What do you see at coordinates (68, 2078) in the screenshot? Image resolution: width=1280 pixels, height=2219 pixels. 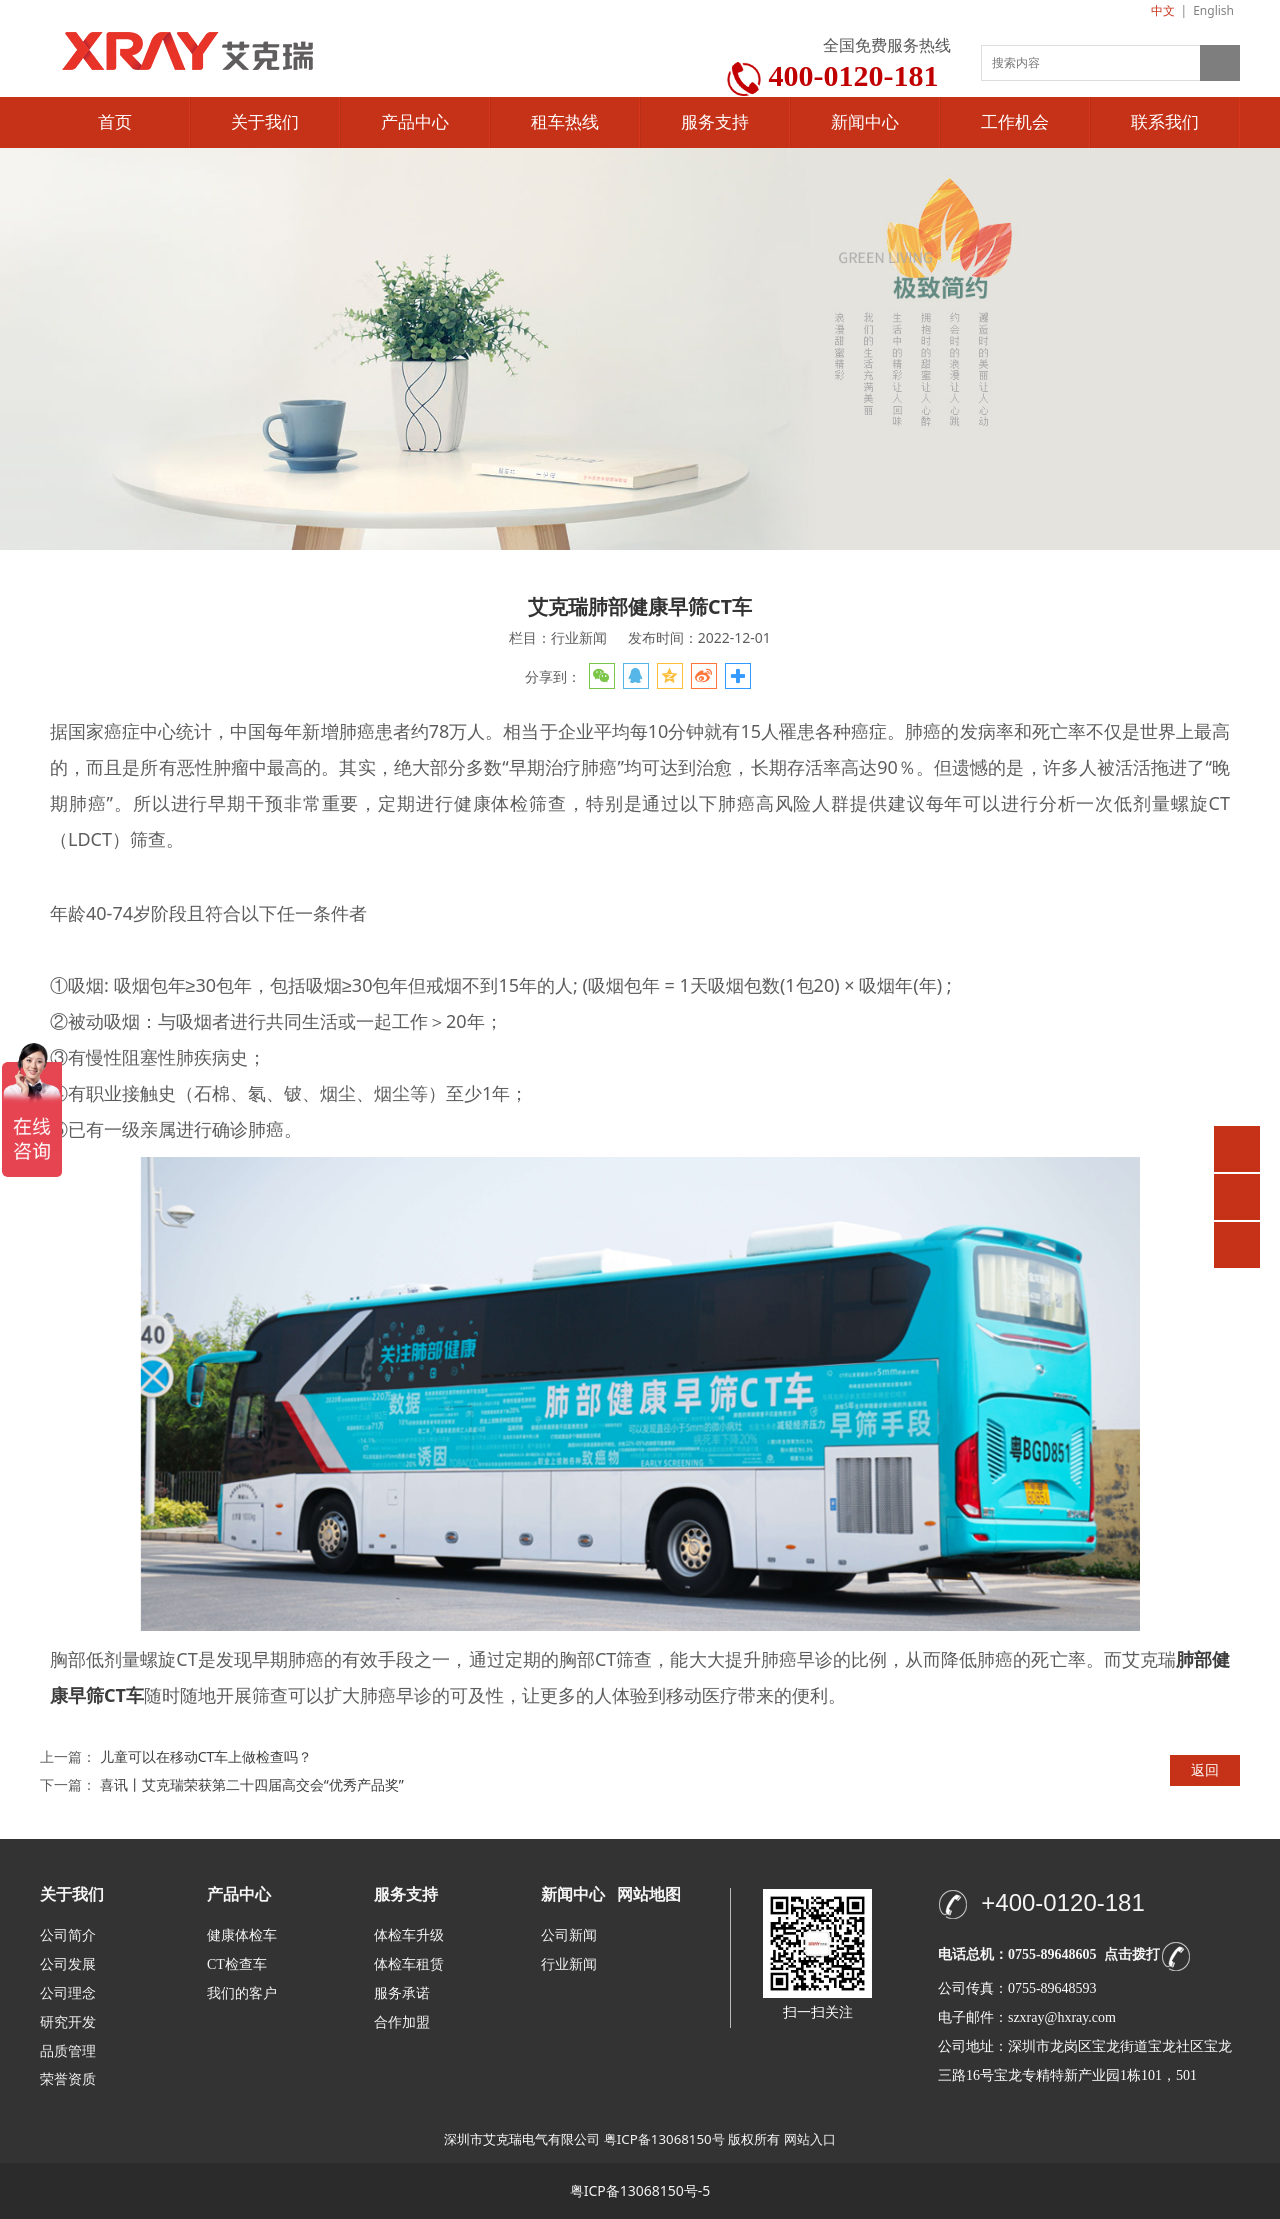 I see `荣誉资质` at bounding box center [68, 2078].